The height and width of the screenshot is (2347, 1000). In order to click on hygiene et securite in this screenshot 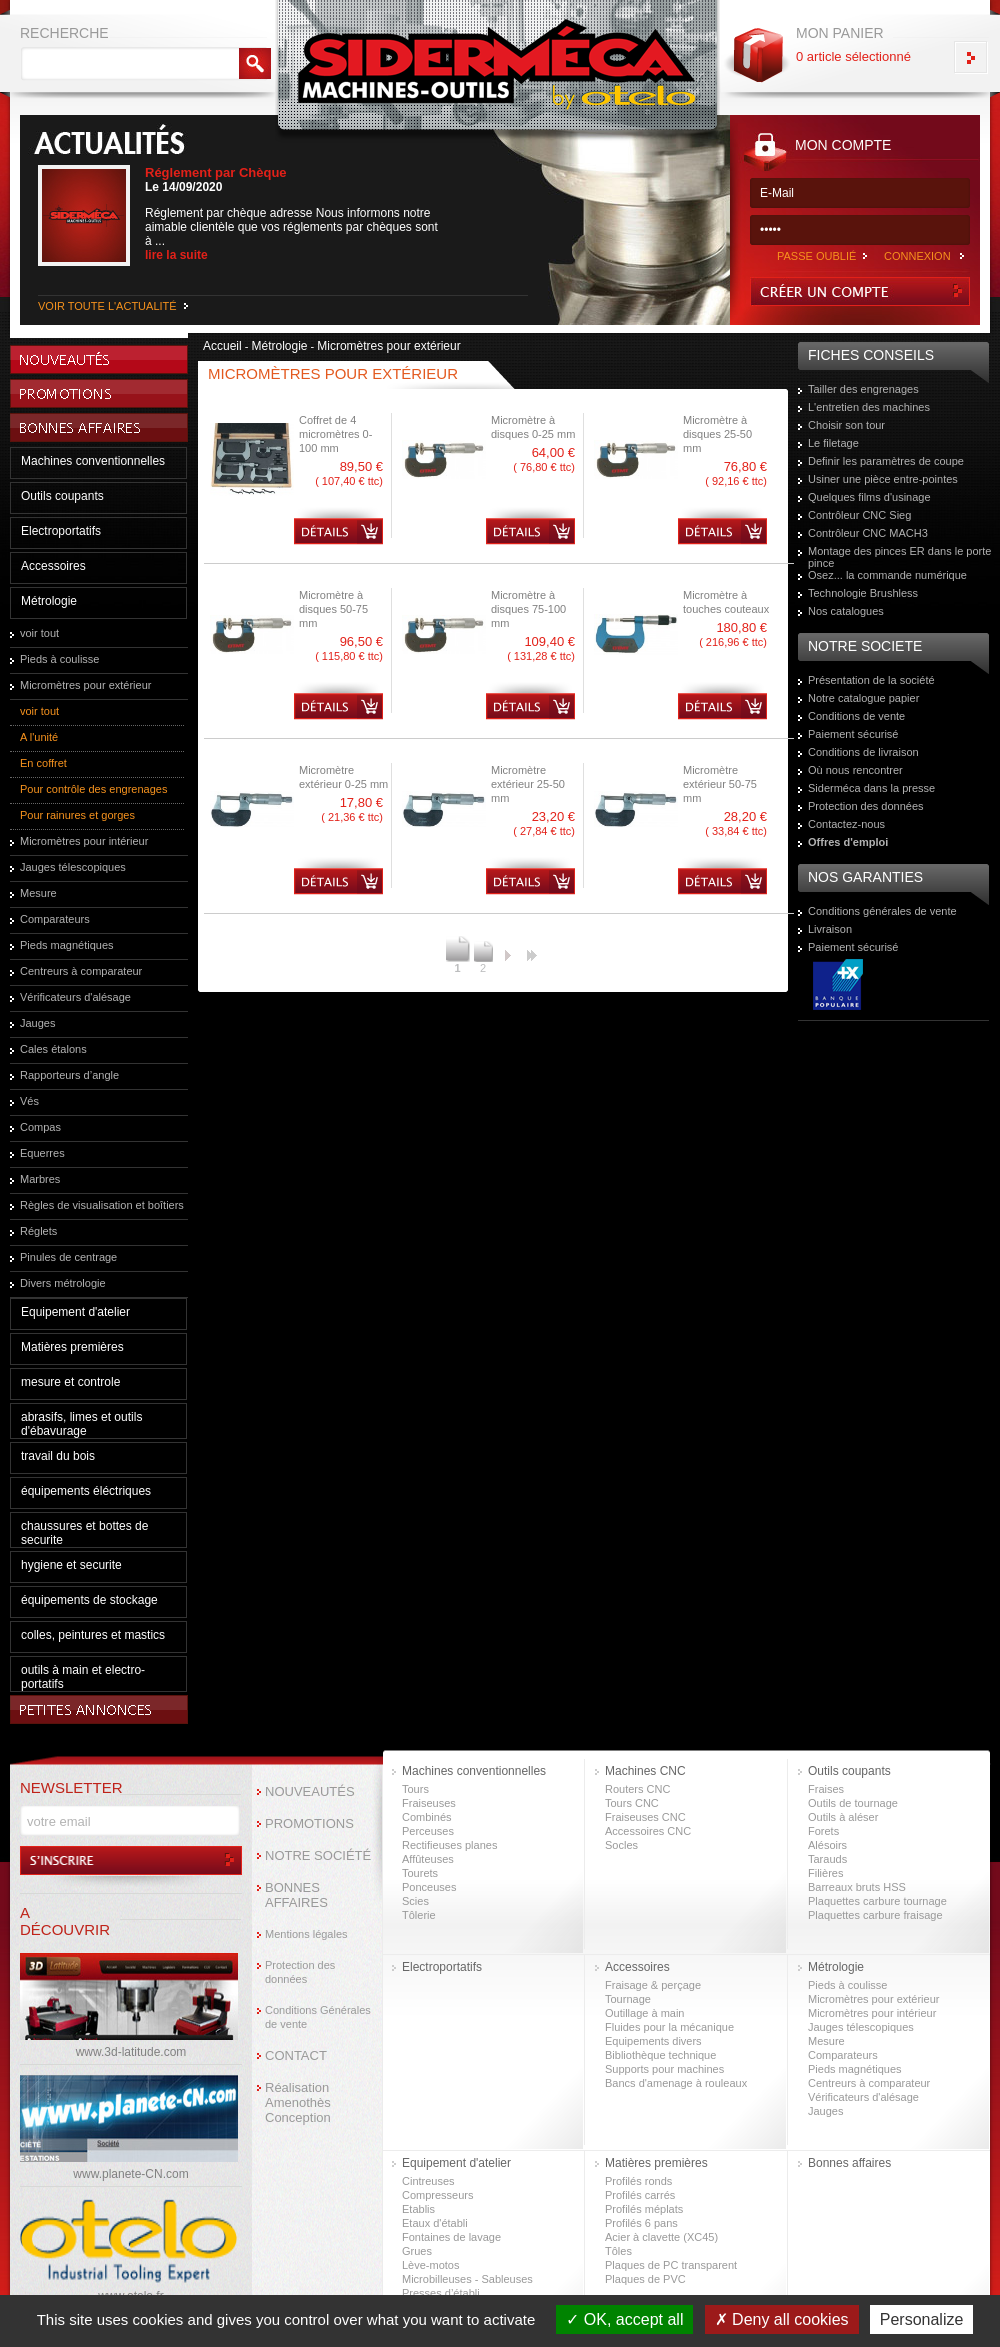, I will do `click(71, 1565)`.